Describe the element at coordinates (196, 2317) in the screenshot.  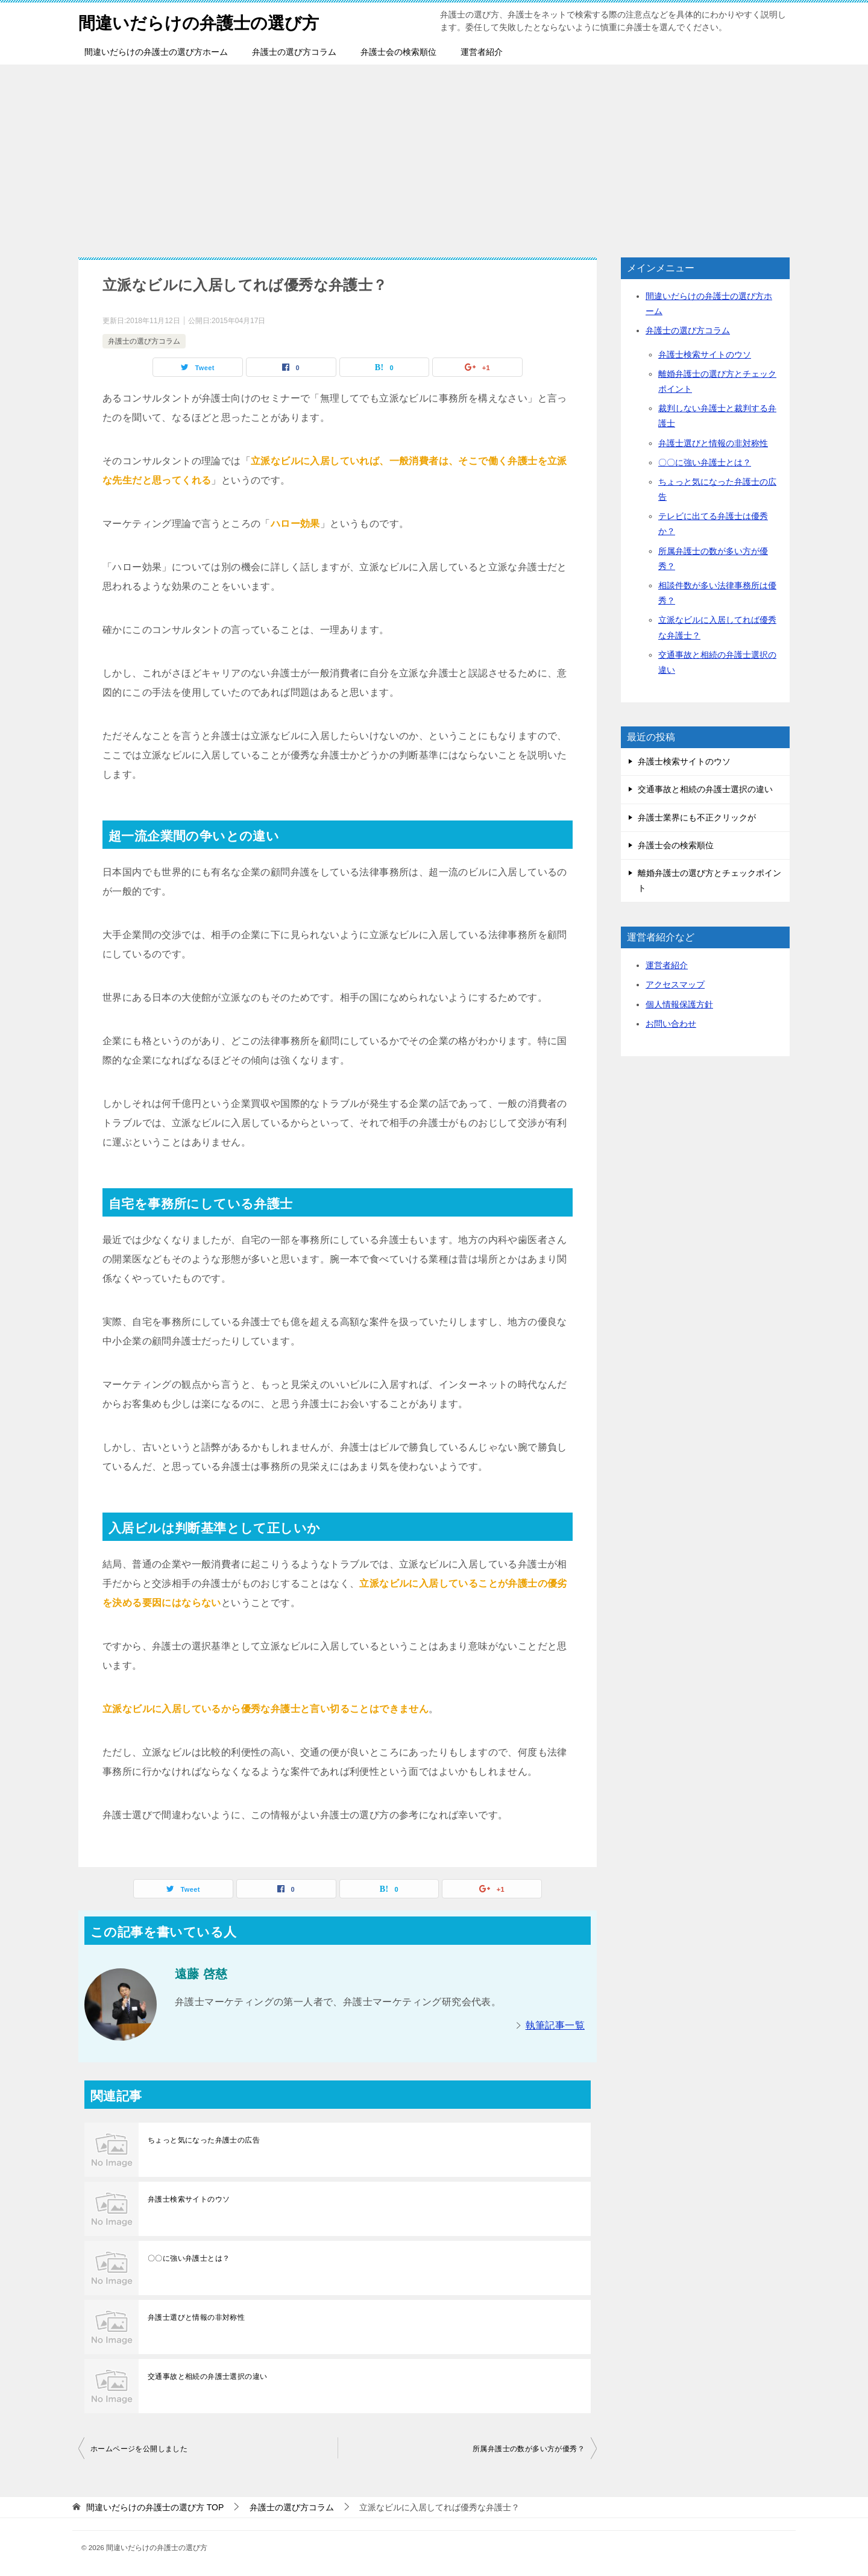
I see `弁護士選びと情報の非対称性` at that location.